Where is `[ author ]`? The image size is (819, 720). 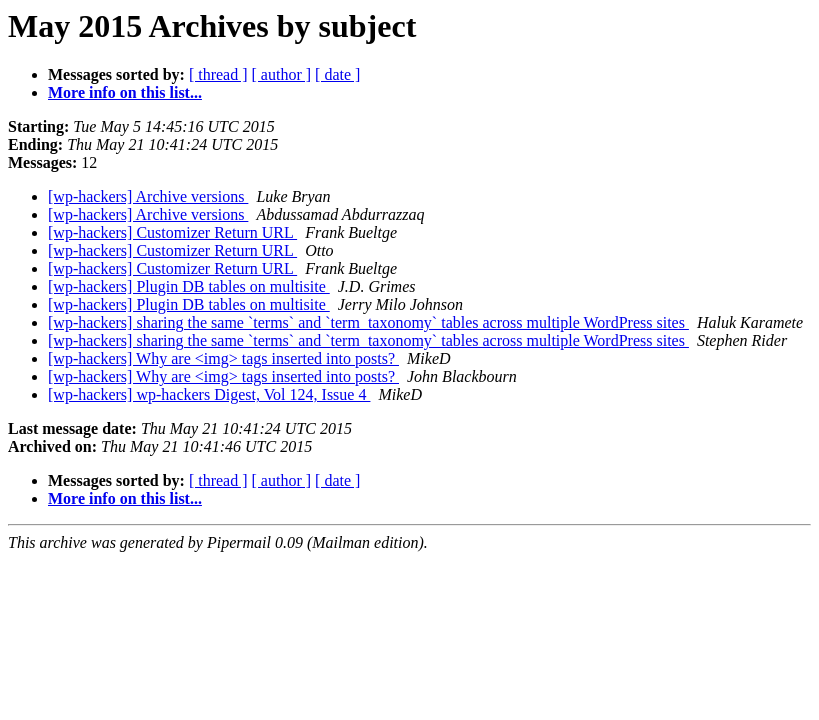
[ author ] is located at coordinates (282, 74).